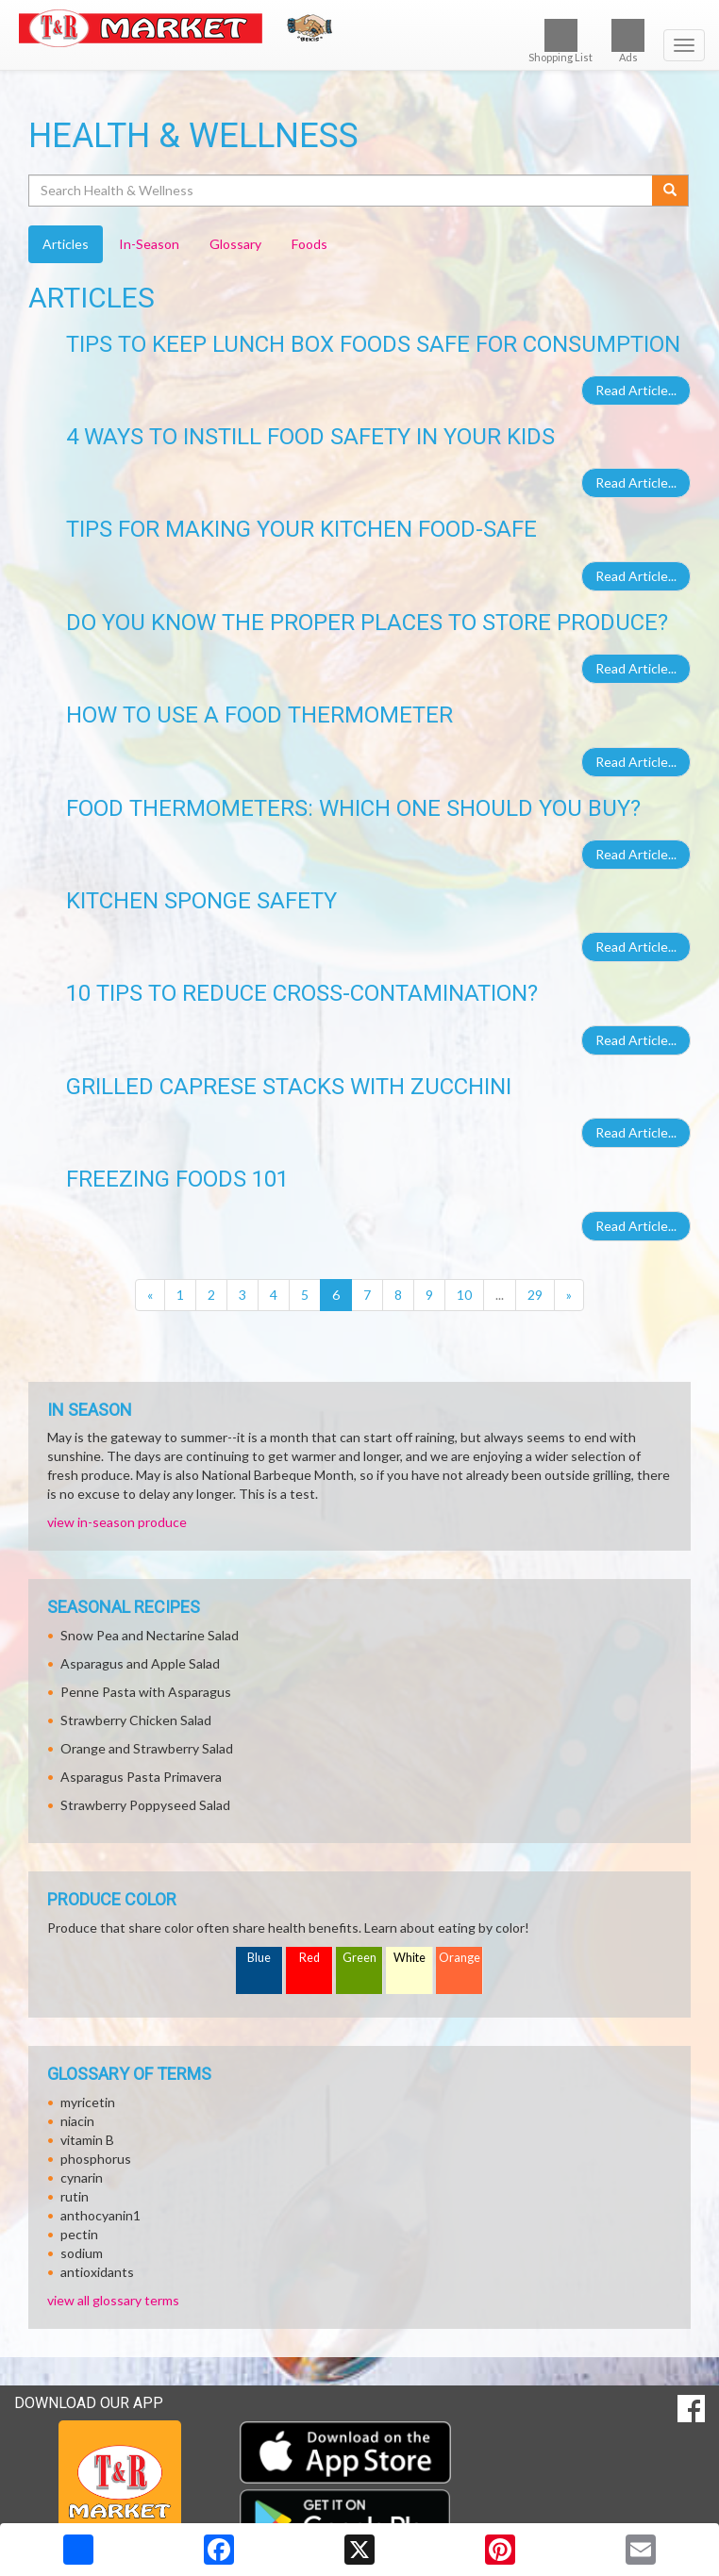  Describe the element at coordinates (150, 1295) in the screenshot. I see `[Previous]` at that location.